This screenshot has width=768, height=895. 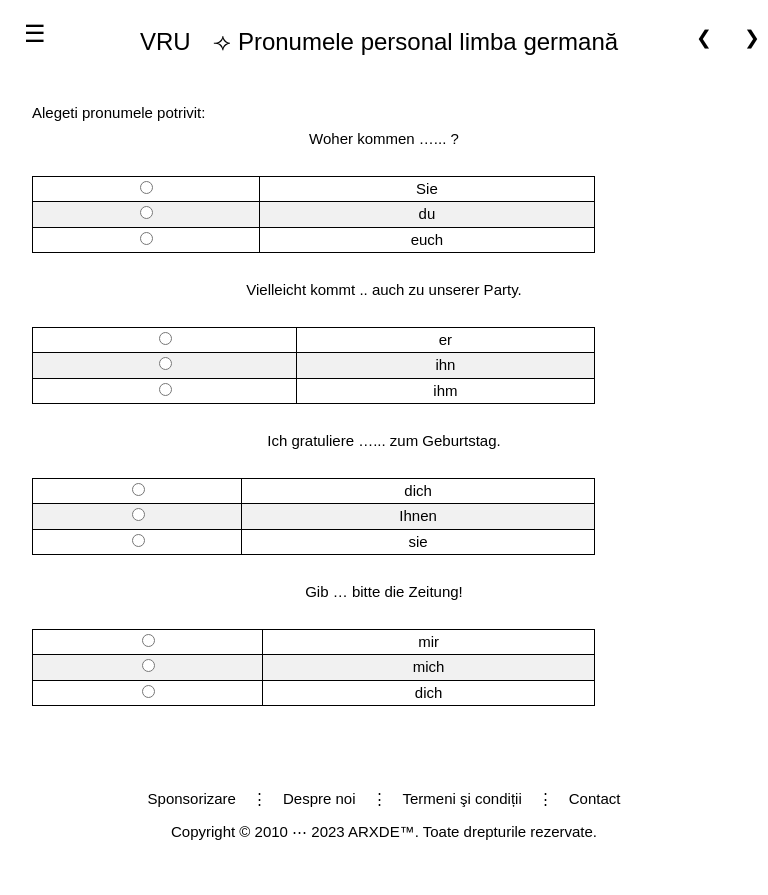 I want to click on VRU, so click(x=165, y=41).